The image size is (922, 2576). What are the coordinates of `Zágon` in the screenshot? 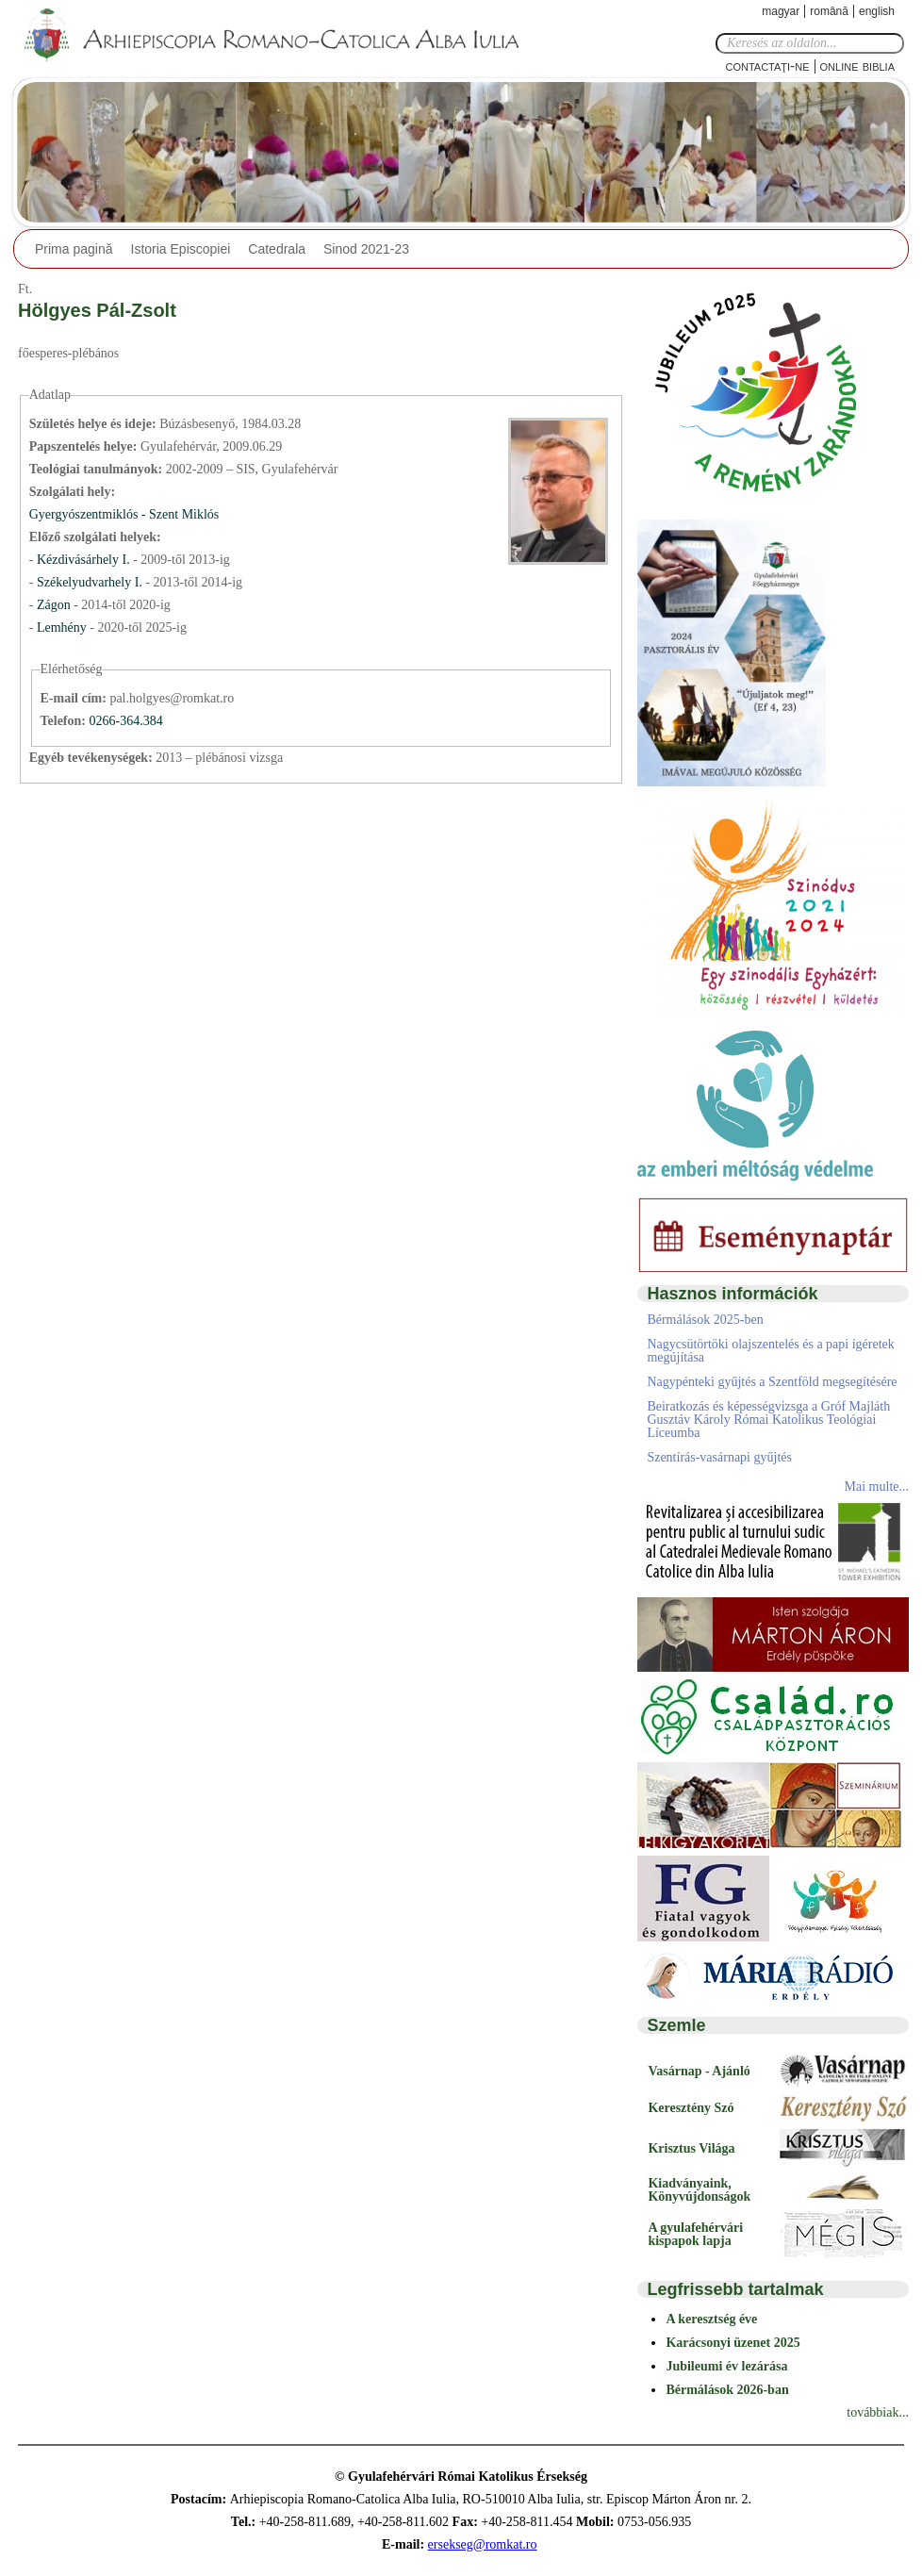 It's located at (54, 605).